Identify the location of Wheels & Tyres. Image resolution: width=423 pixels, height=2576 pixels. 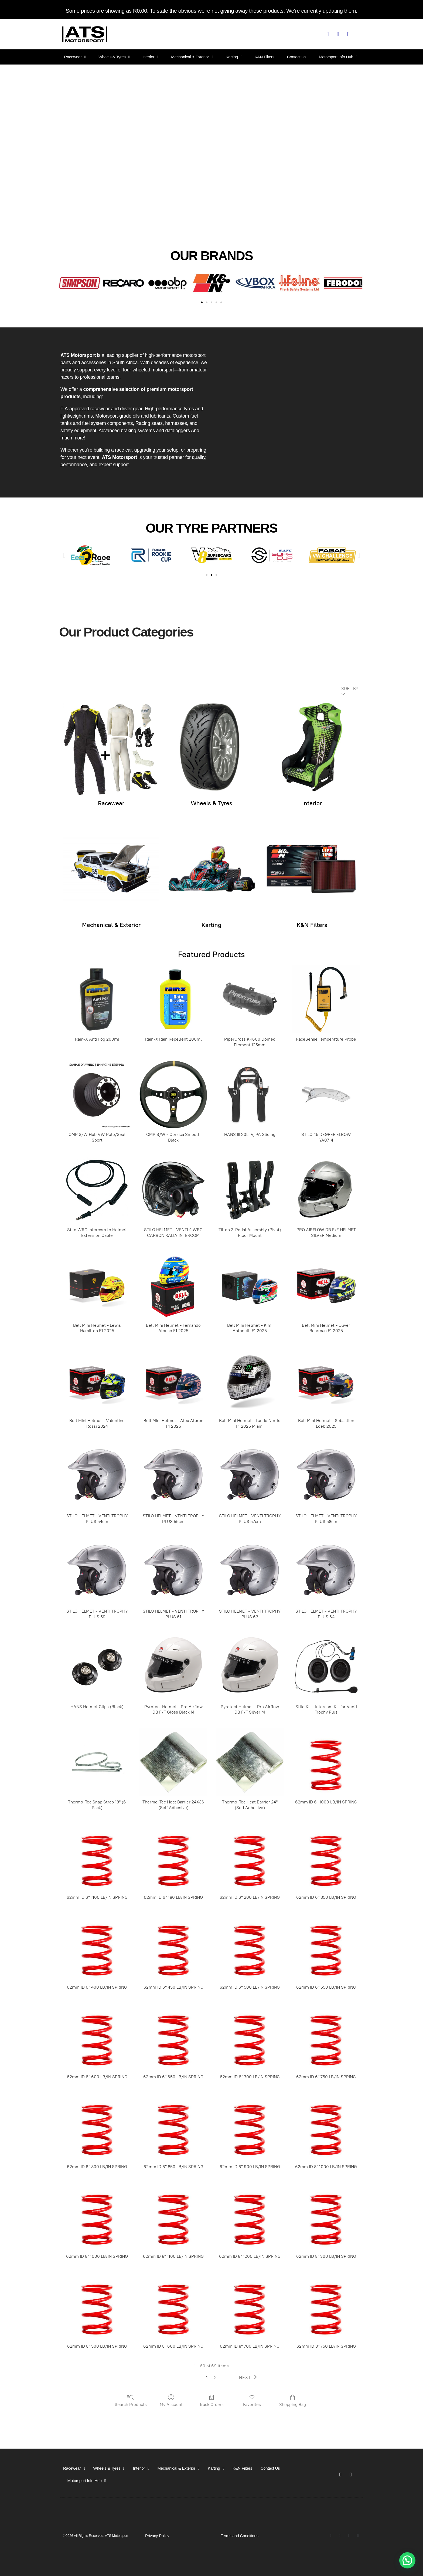
(114, 57).